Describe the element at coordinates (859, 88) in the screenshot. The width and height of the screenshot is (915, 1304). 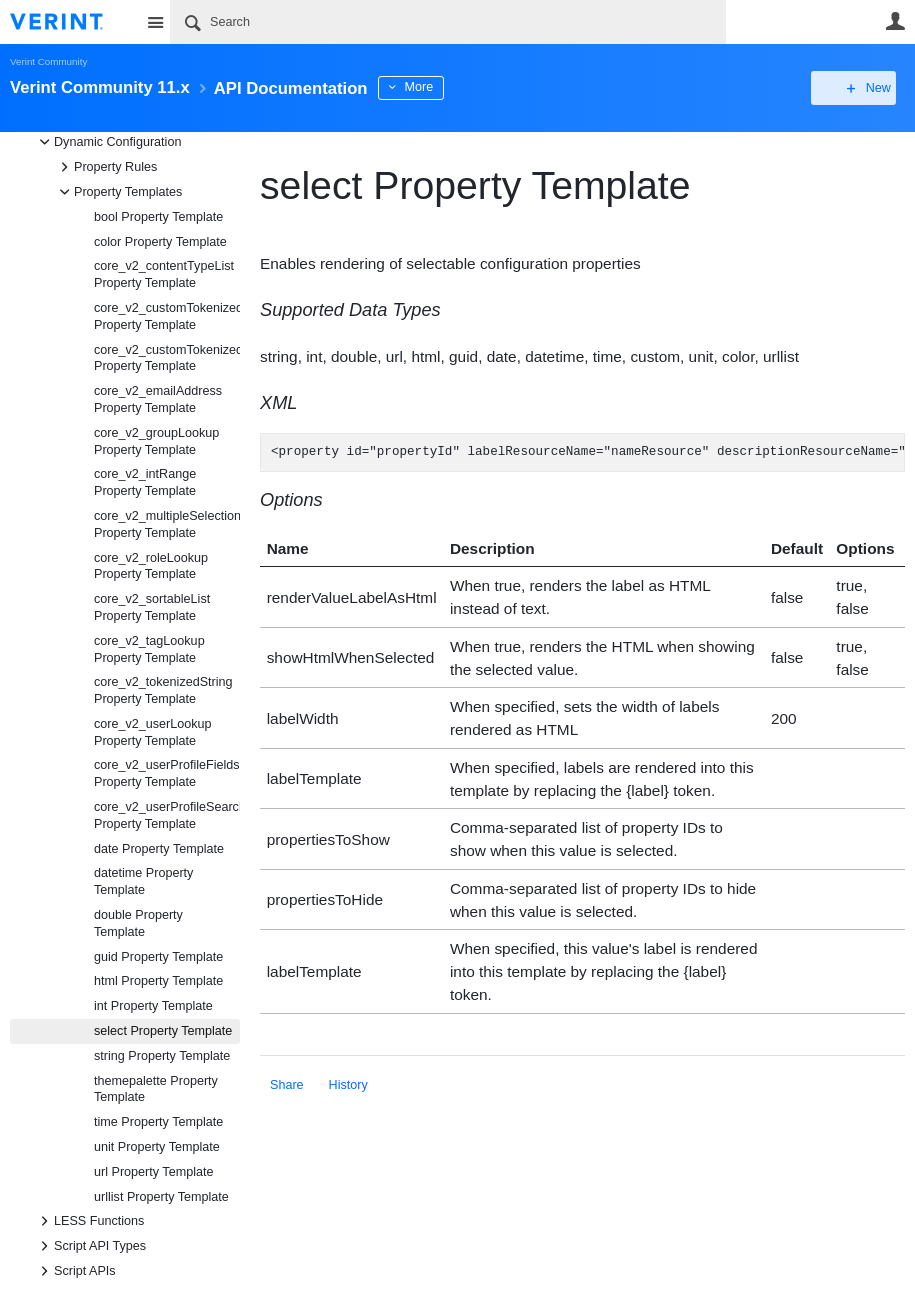
I see `New` at that location.